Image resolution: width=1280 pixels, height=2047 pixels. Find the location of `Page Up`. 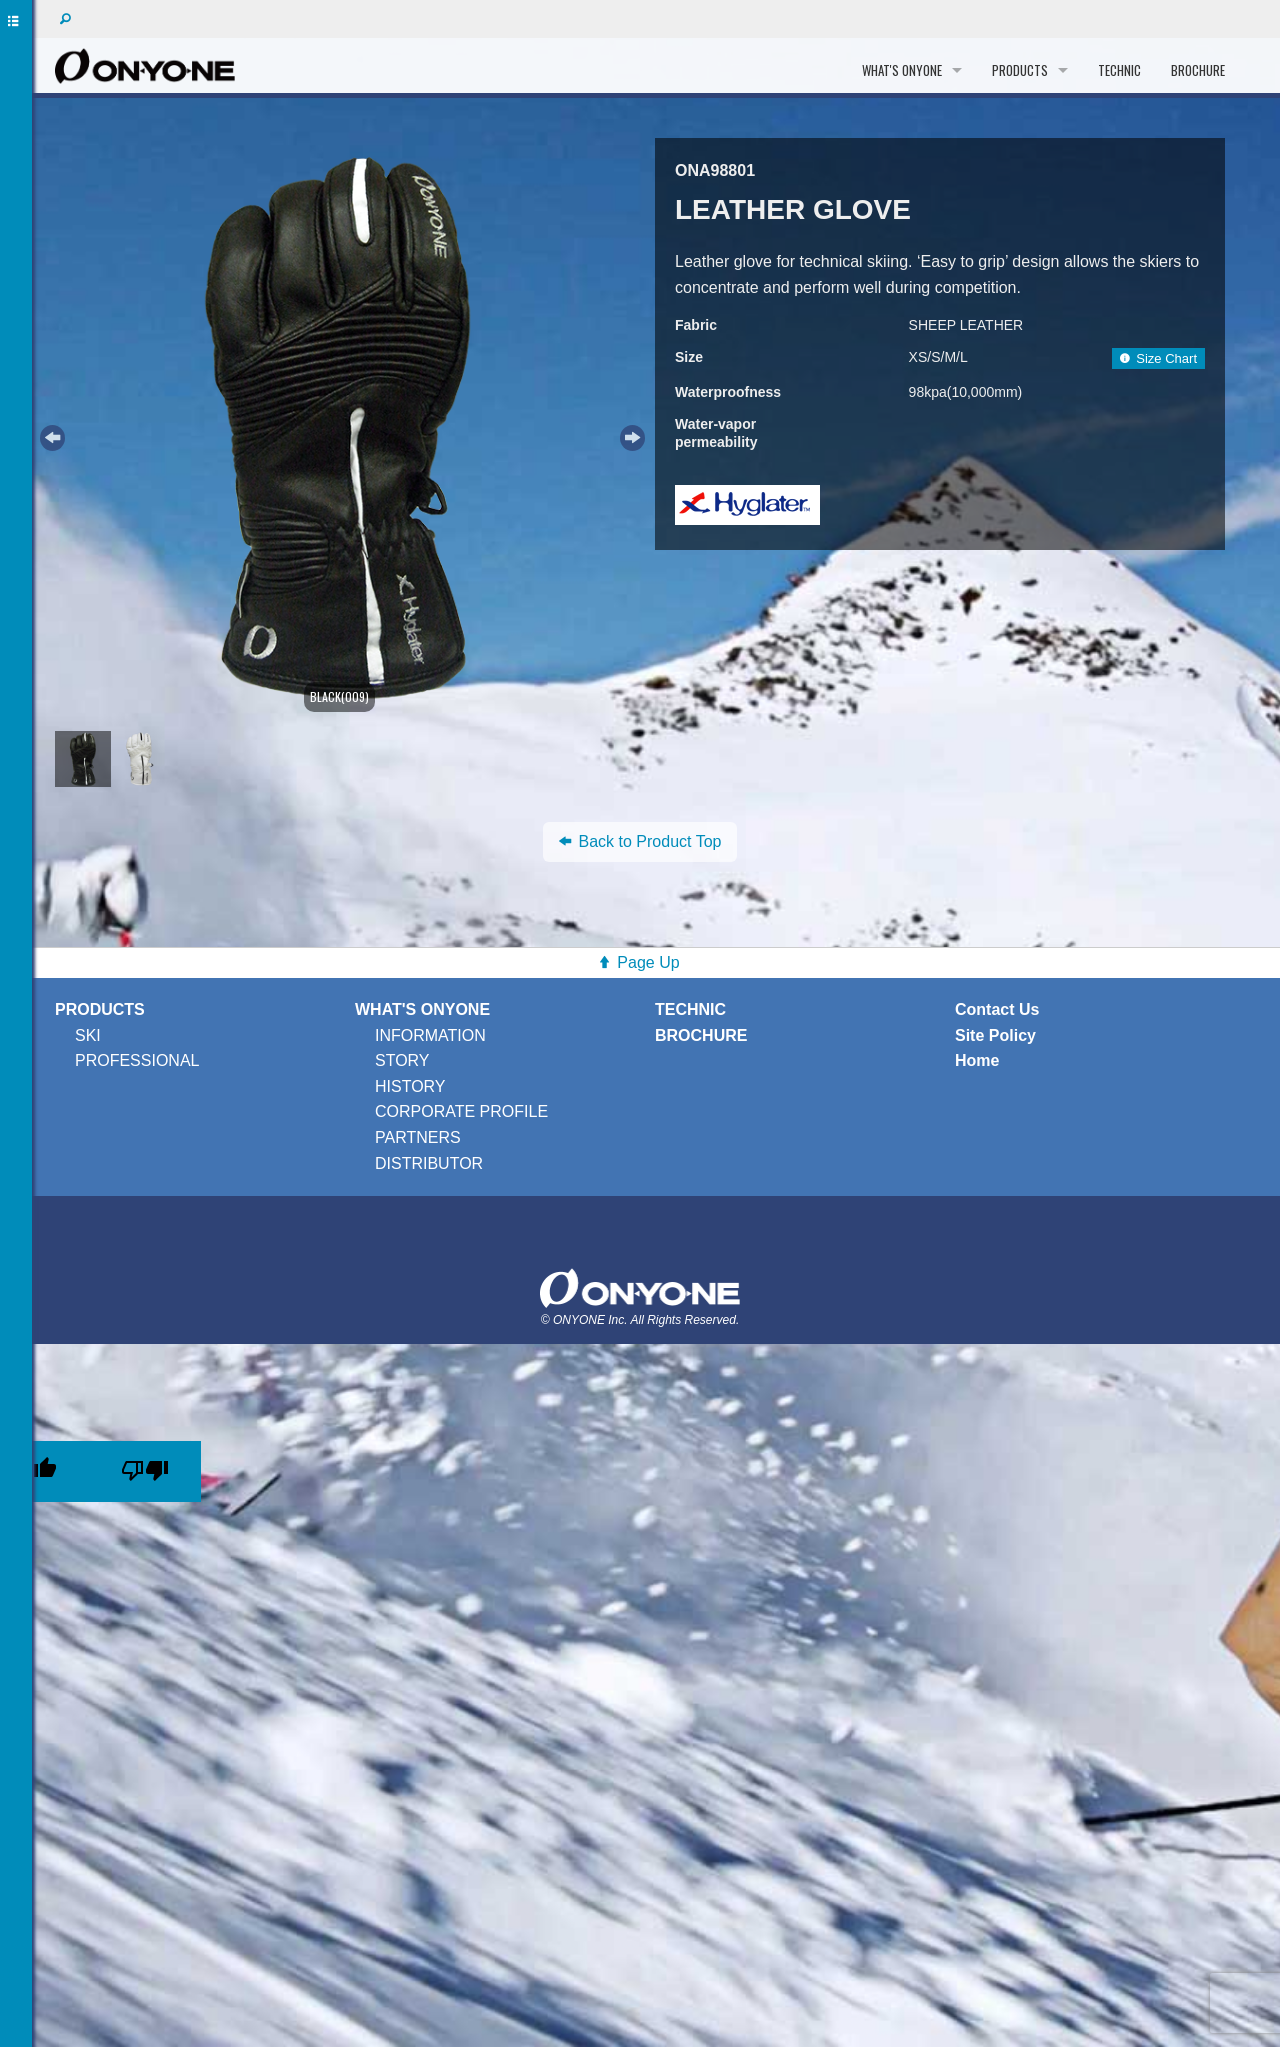

Page Up is located at coordinates (648, 962).